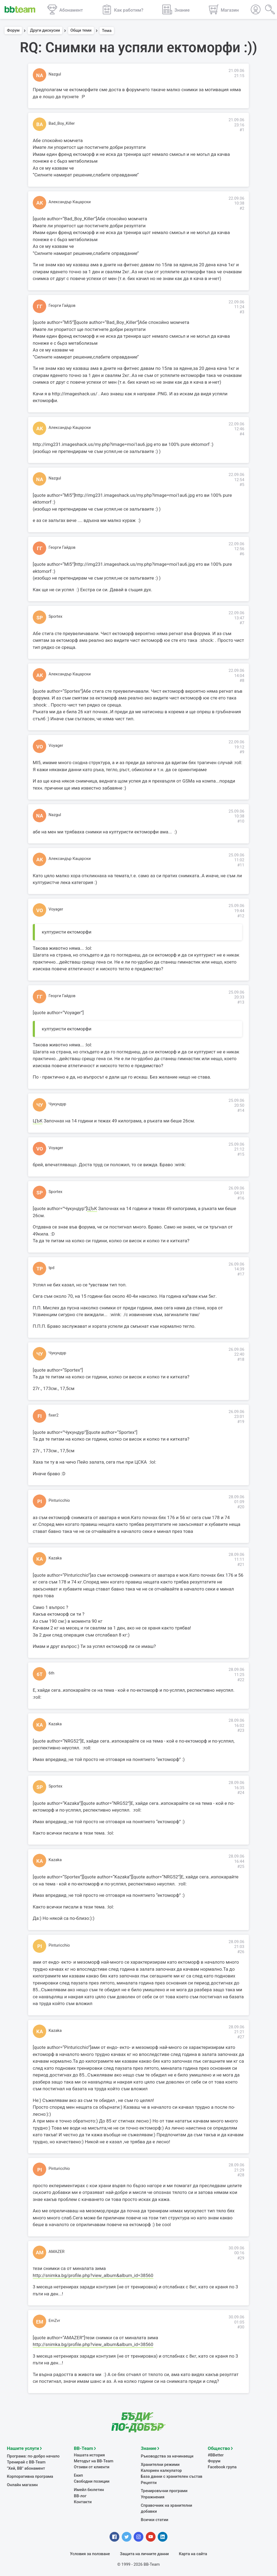 The width and height of the screenshot is (277, 2576). Describe the element at coordinates (51, 1673) in the screenshot. I see `6th` at that location.